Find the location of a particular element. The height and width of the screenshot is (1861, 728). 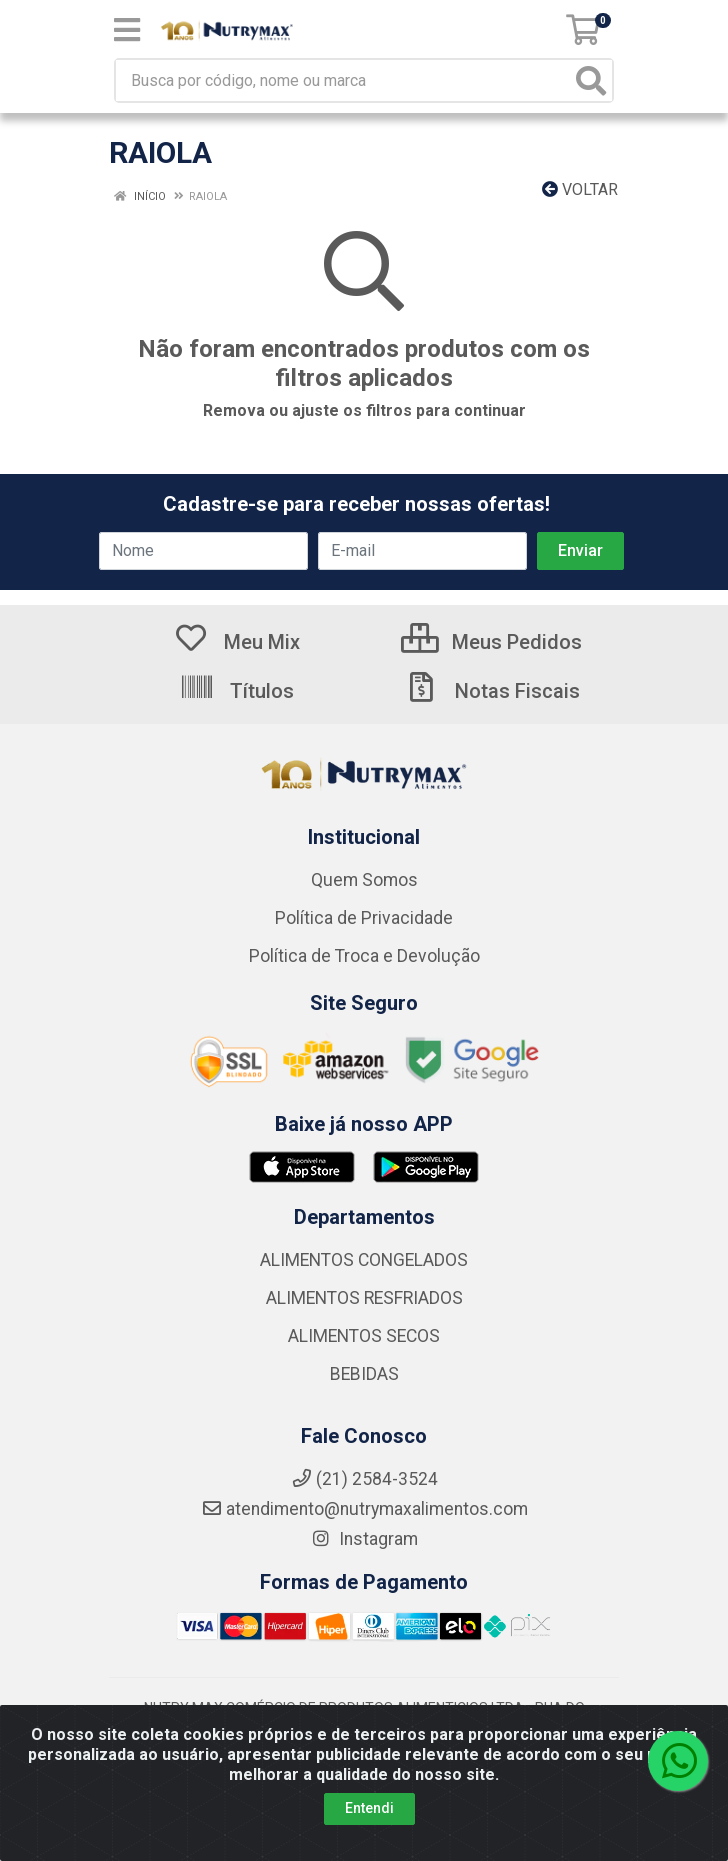

Voltar is located at coordinates (580, 189).